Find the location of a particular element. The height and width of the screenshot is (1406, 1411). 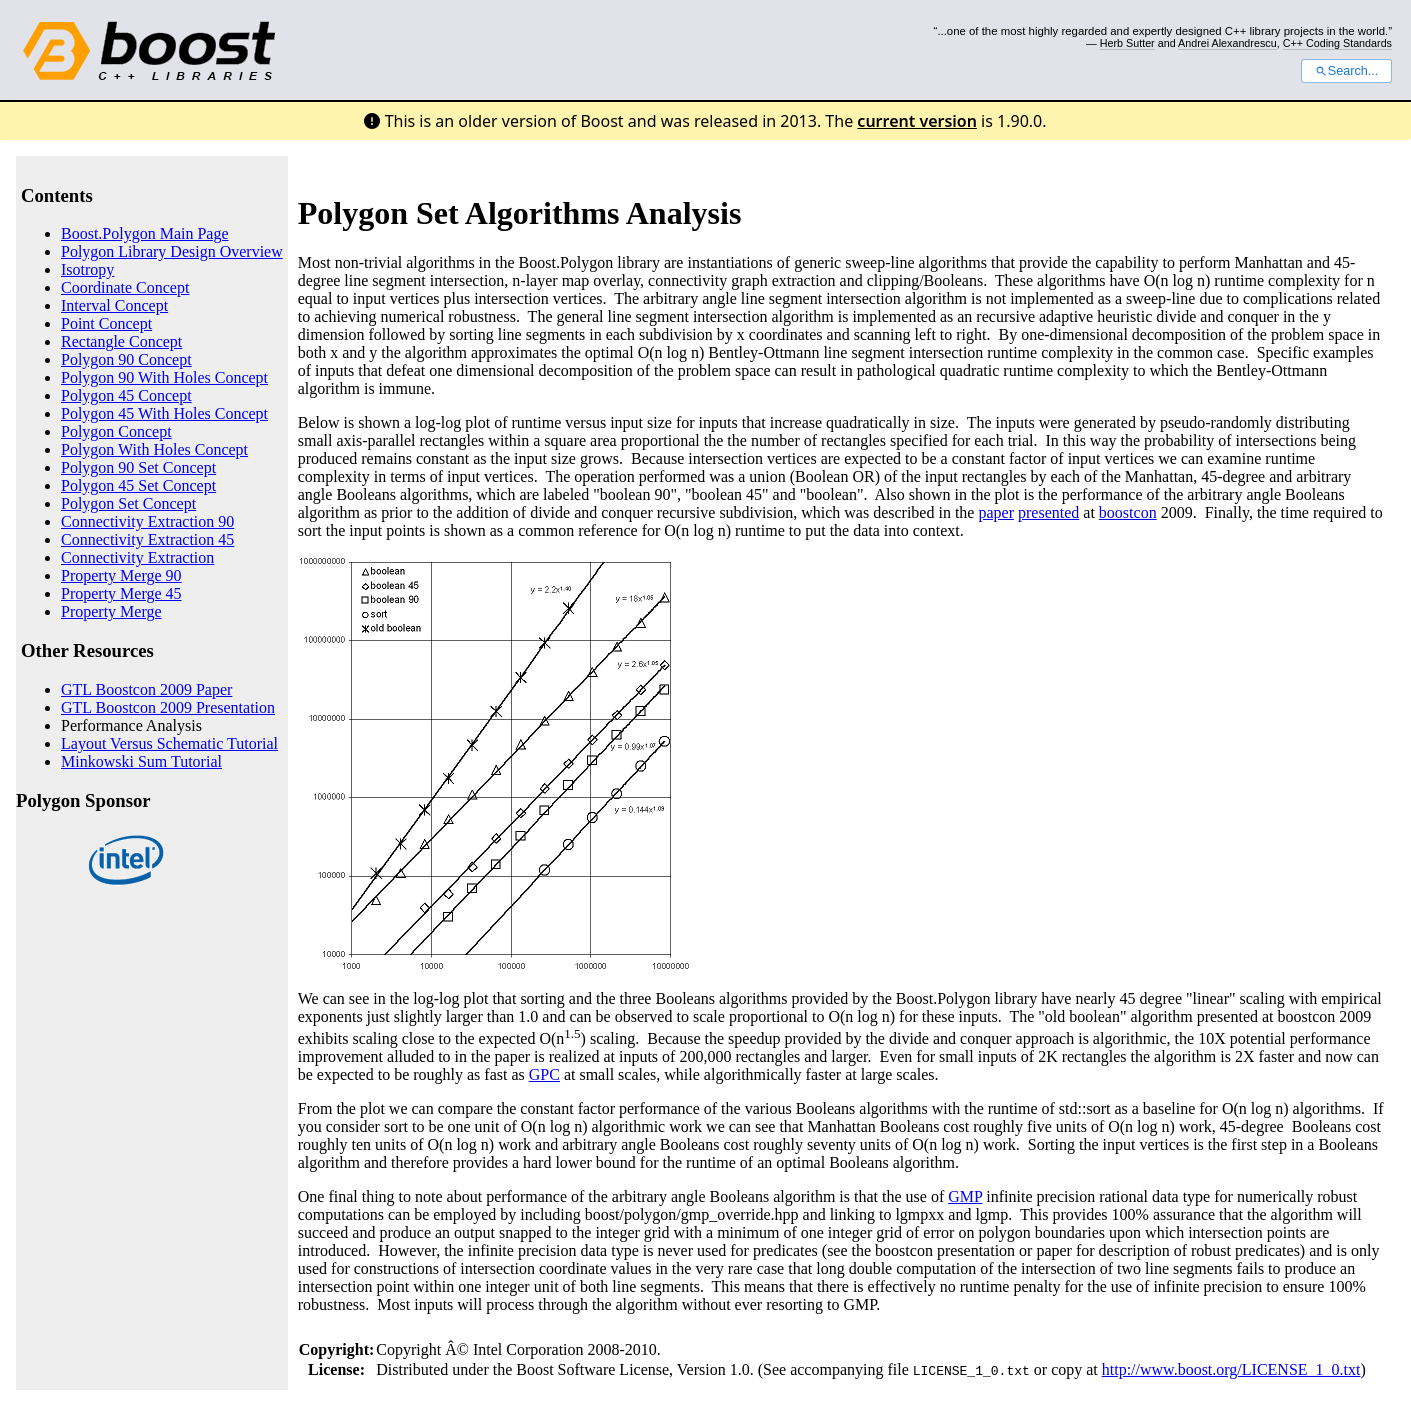

Polygon 90 Concept is located at coordinates (126, 359).